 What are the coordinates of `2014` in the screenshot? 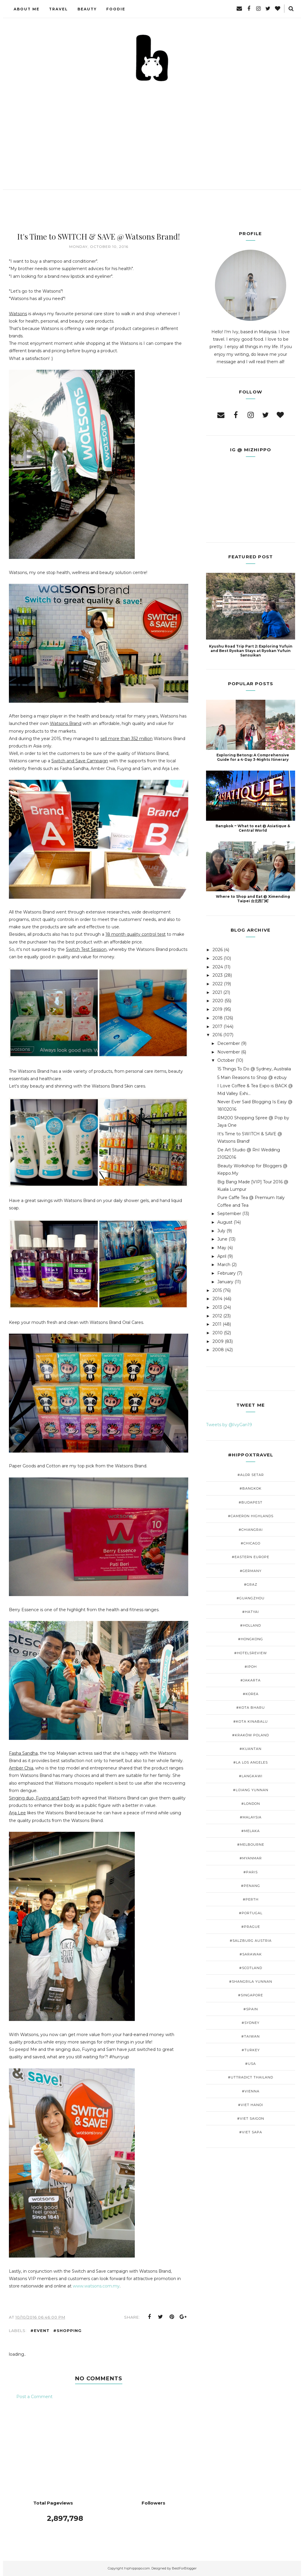 It's located at (217, 1298).